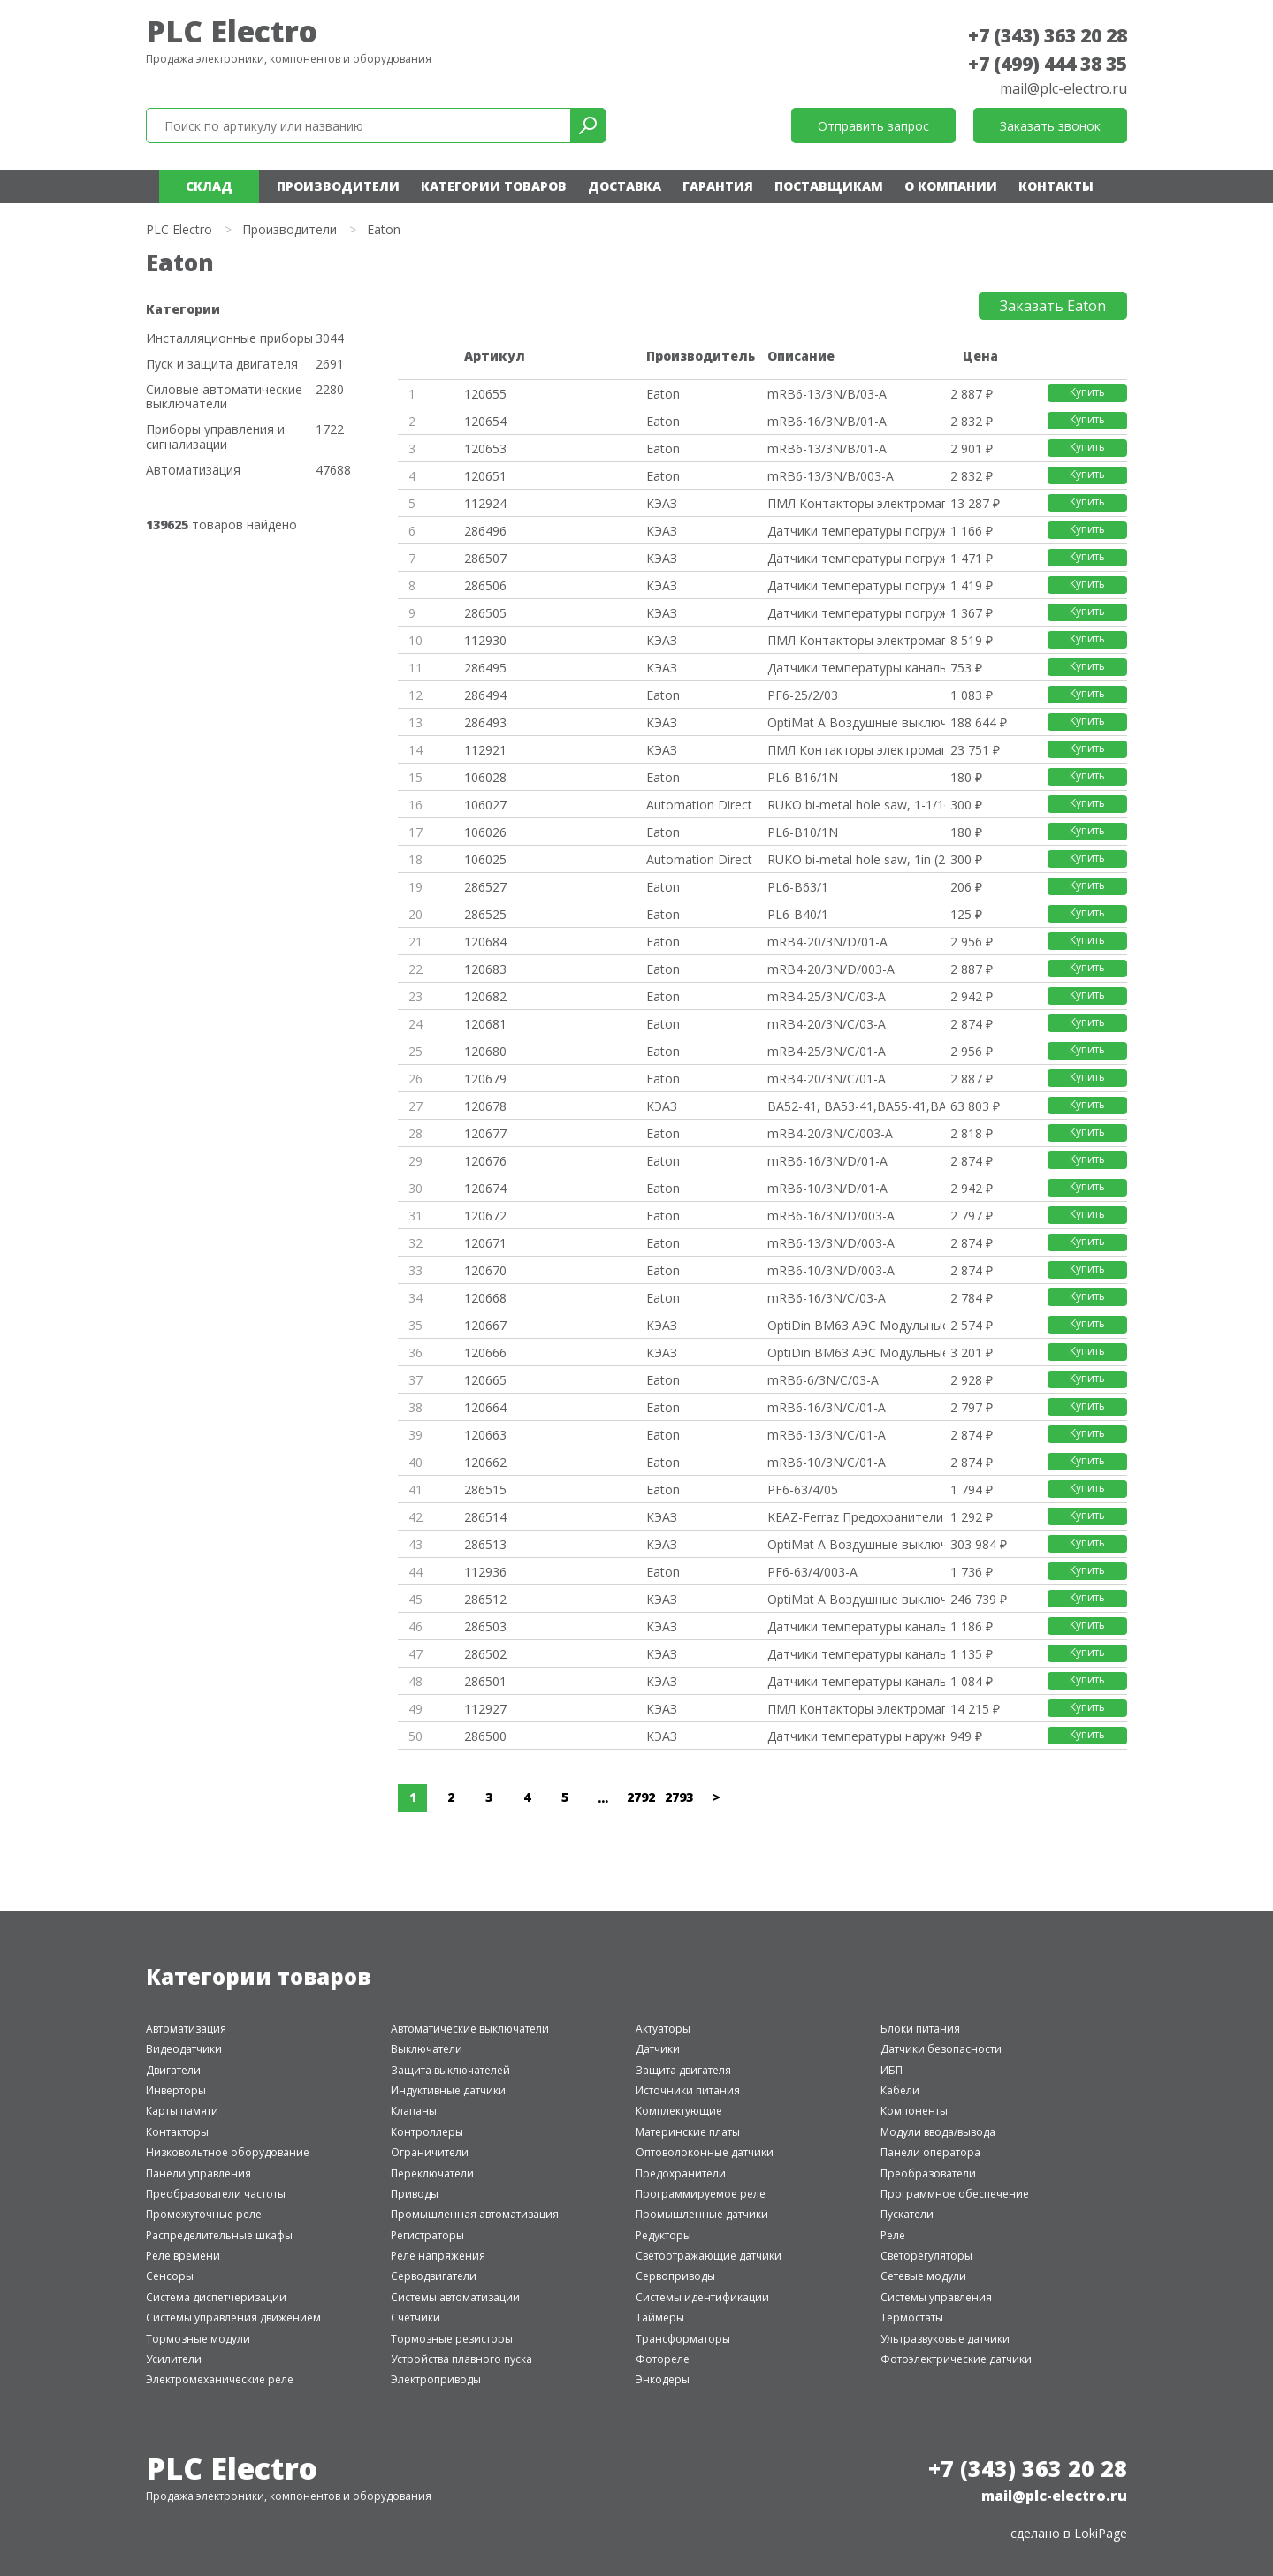  Describe the element at coordinates (827, 393) in the screenshot. I see `mRB6-13/3N/B/03-A` at that location.